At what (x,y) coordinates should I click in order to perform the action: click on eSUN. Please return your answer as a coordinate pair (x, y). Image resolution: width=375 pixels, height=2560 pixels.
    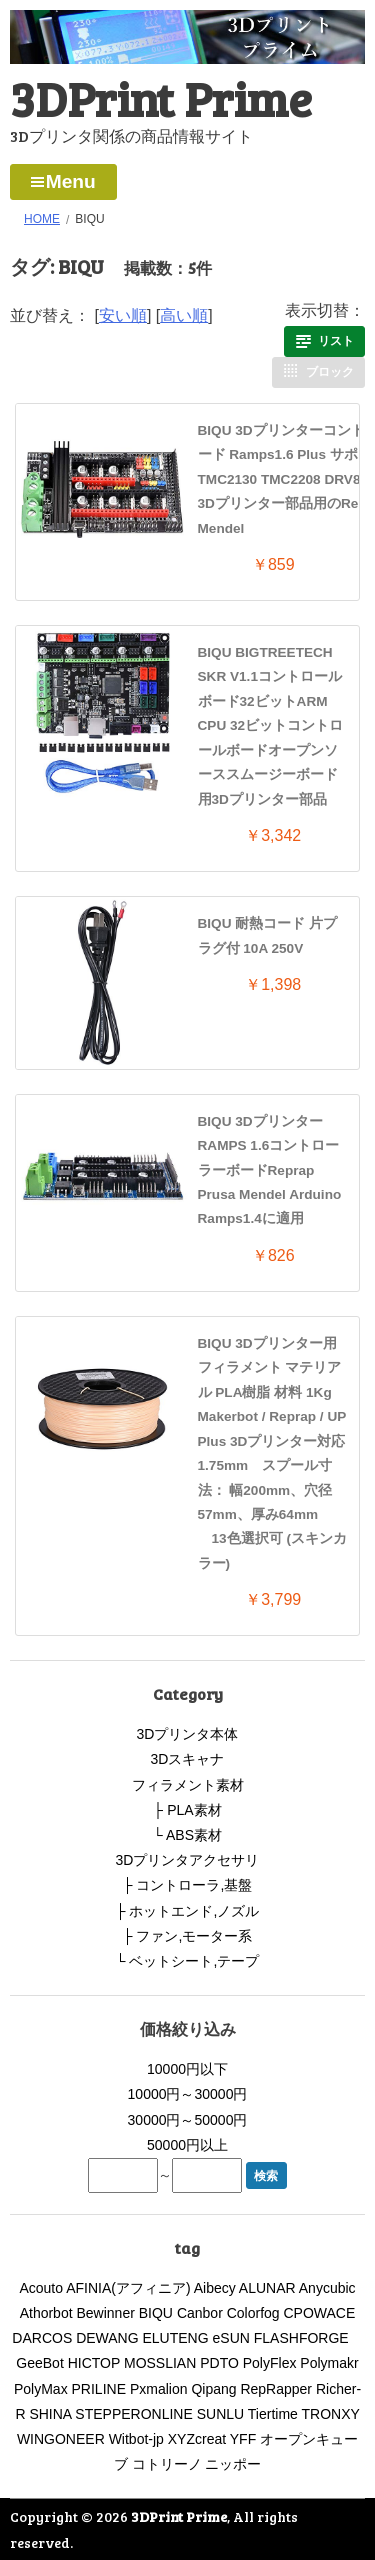
    Looking at the image, I should click on (231, 2338).